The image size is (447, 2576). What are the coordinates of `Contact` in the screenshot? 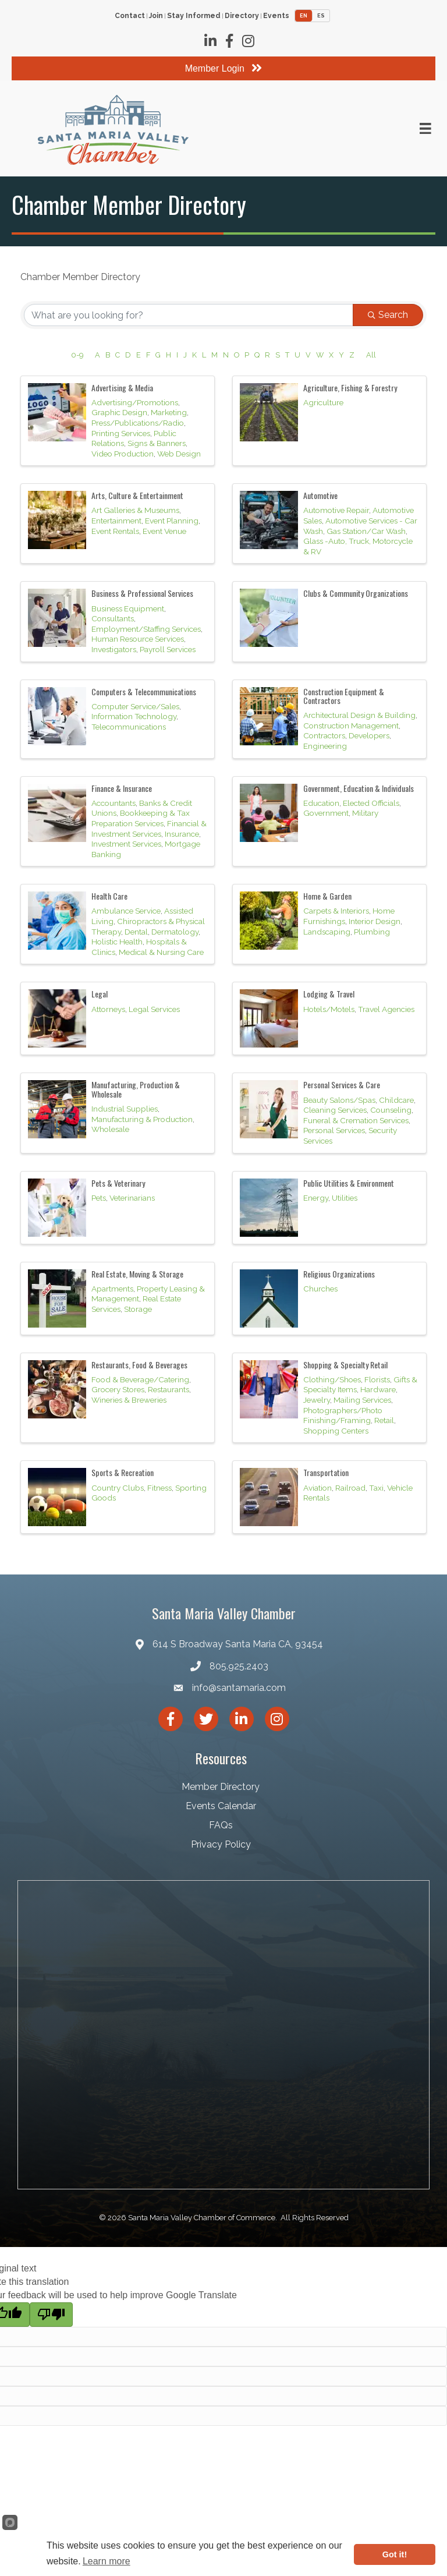 It's located at (130, 16).